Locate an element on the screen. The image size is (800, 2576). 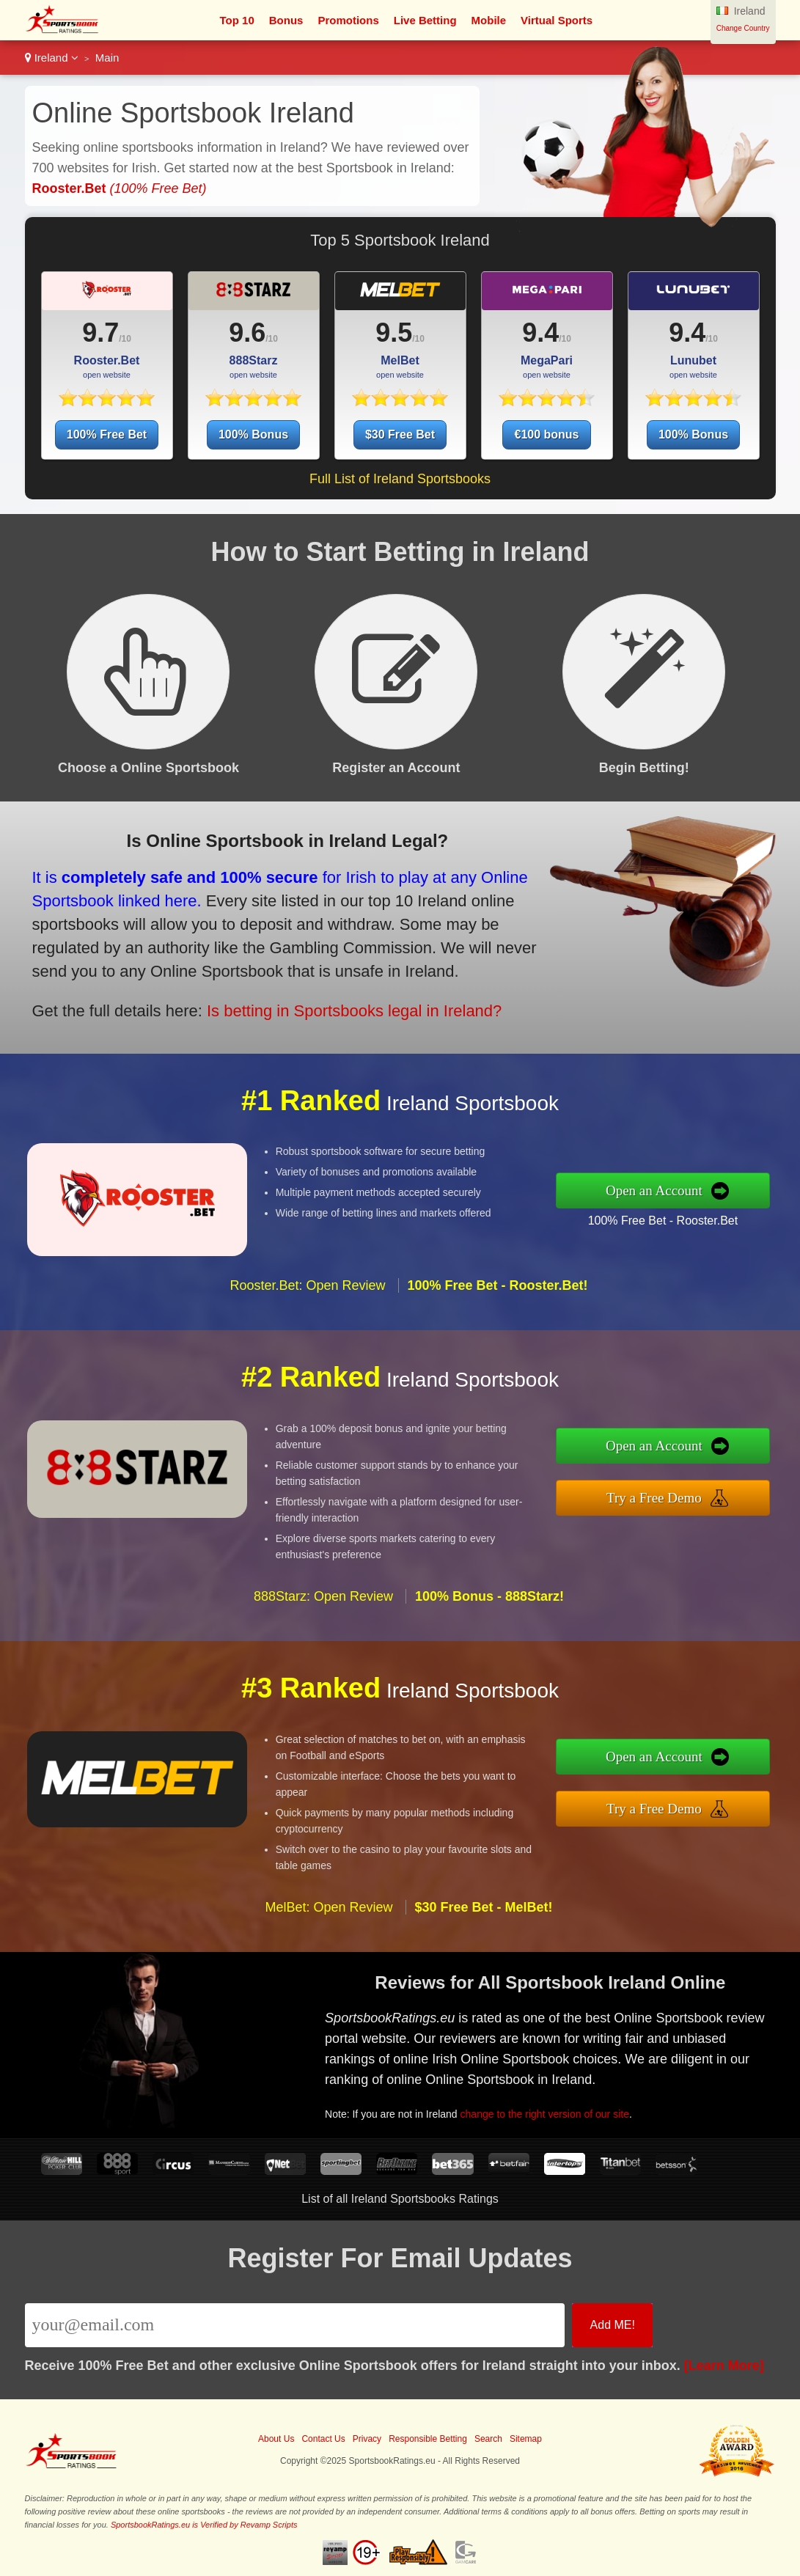
Ireland is located at coordinates (51, 57).